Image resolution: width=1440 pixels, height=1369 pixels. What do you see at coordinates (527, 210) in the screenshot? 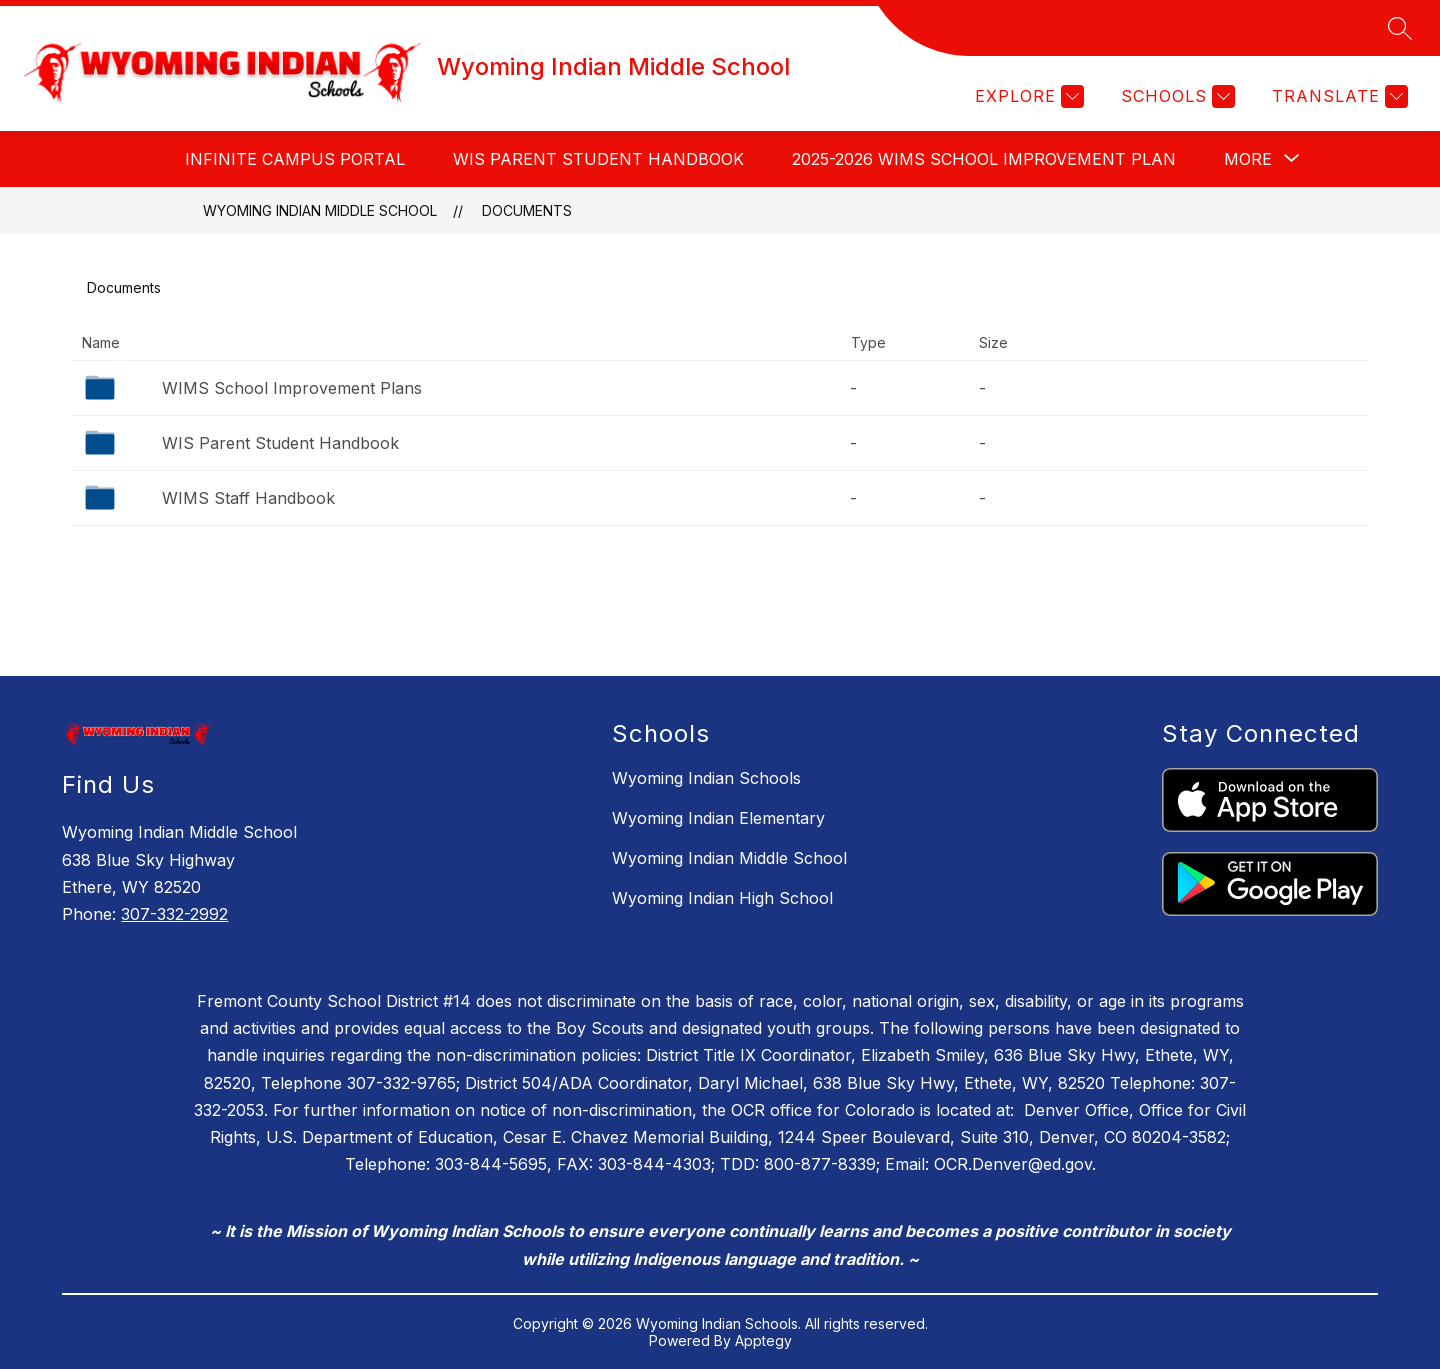
I see `Documents` at bounding box center [527, 210].